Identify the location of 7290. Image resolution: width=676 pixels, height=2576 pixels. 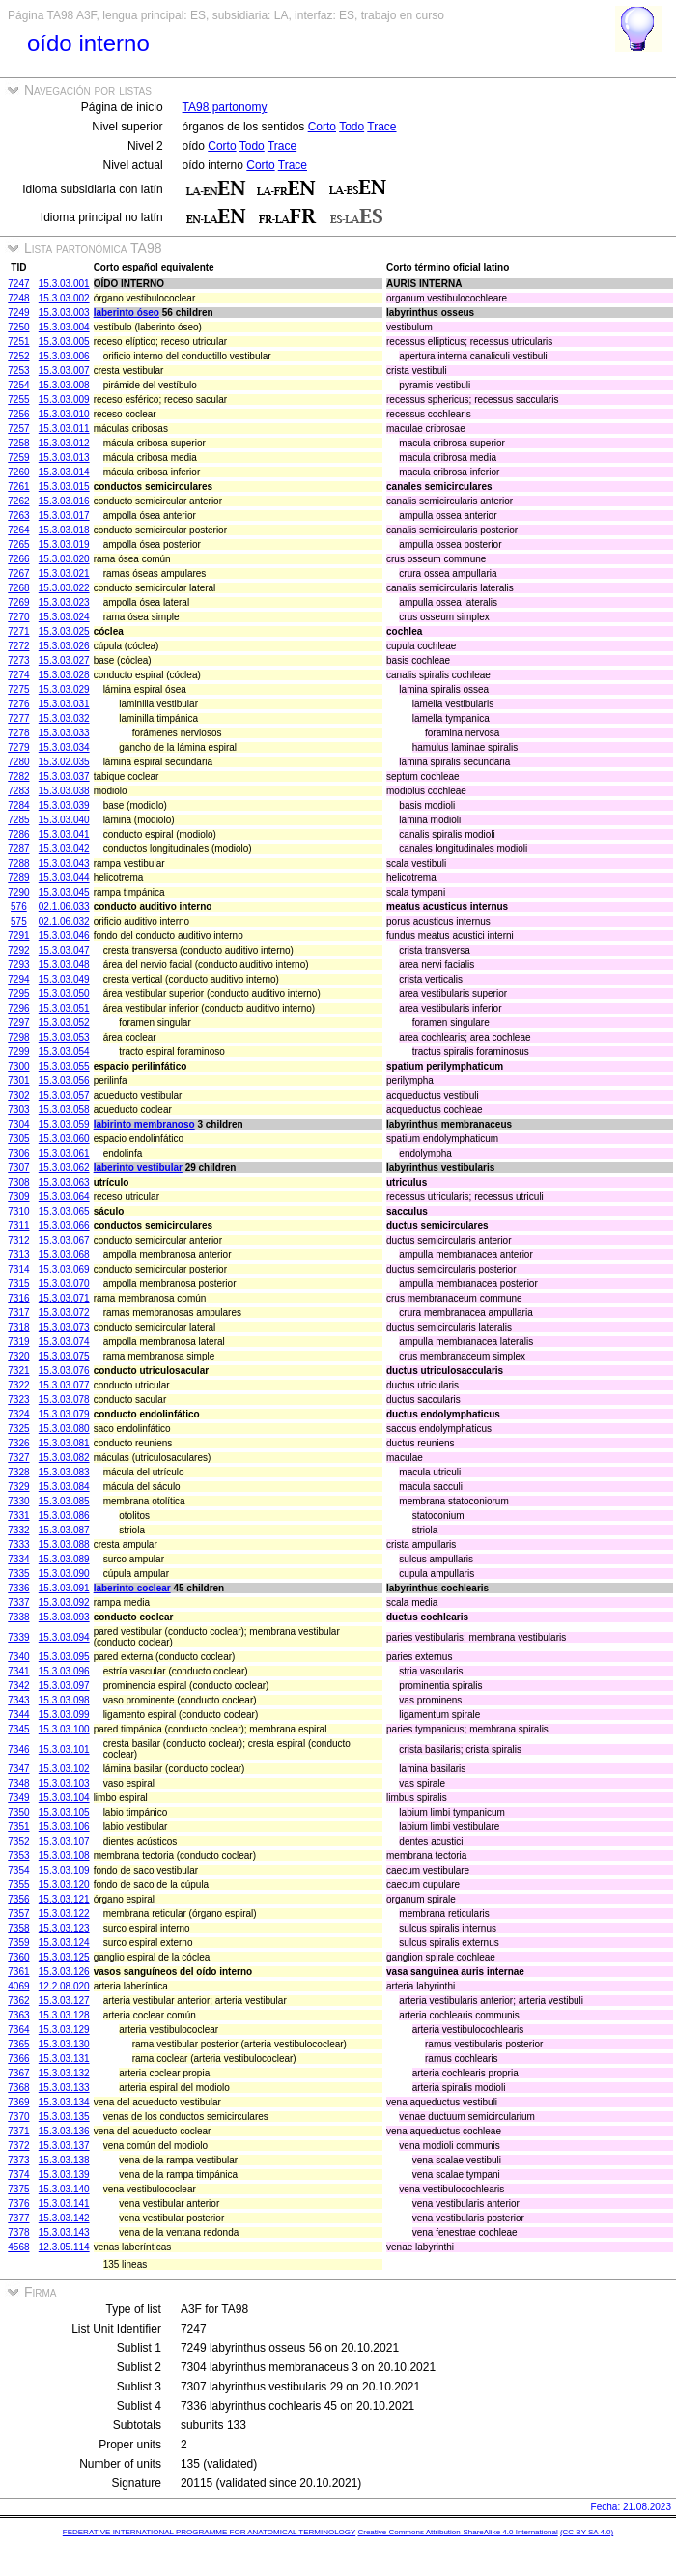
(18, 892).